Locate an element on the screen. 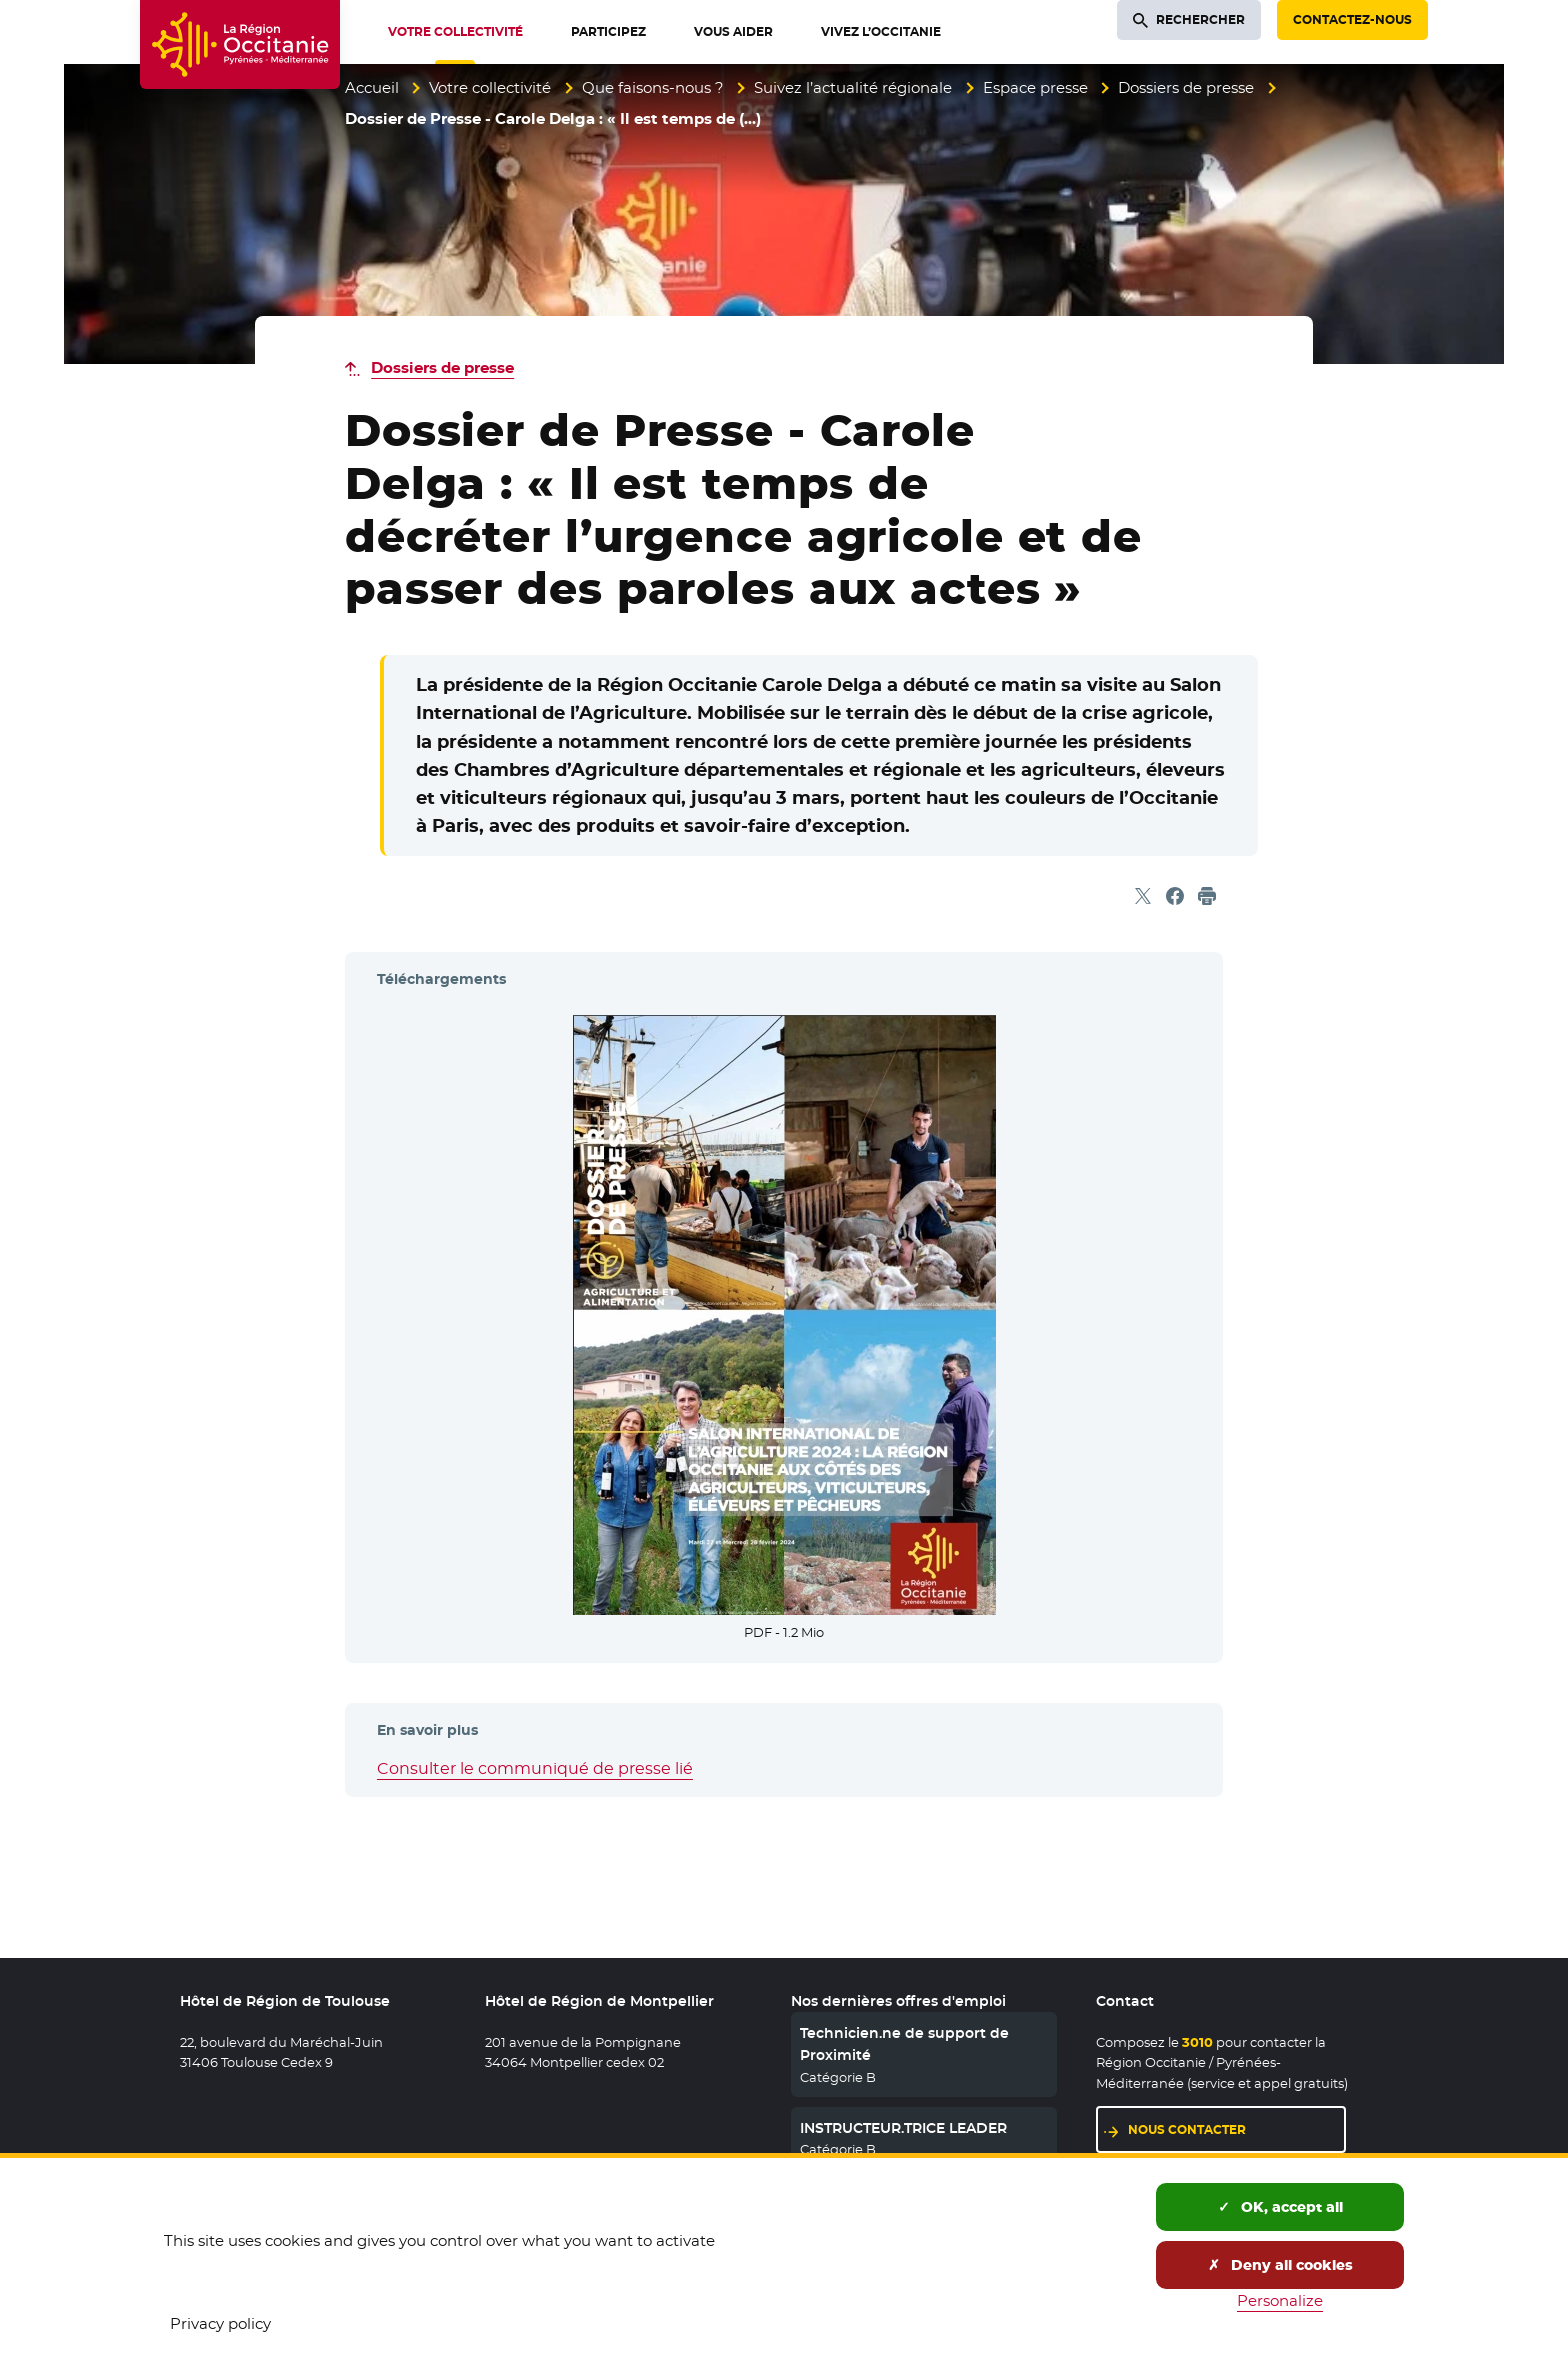 Image resolution: width=1568 pixels, height=2359 pixels. Espace presse is located at coordinates (1035, 87).